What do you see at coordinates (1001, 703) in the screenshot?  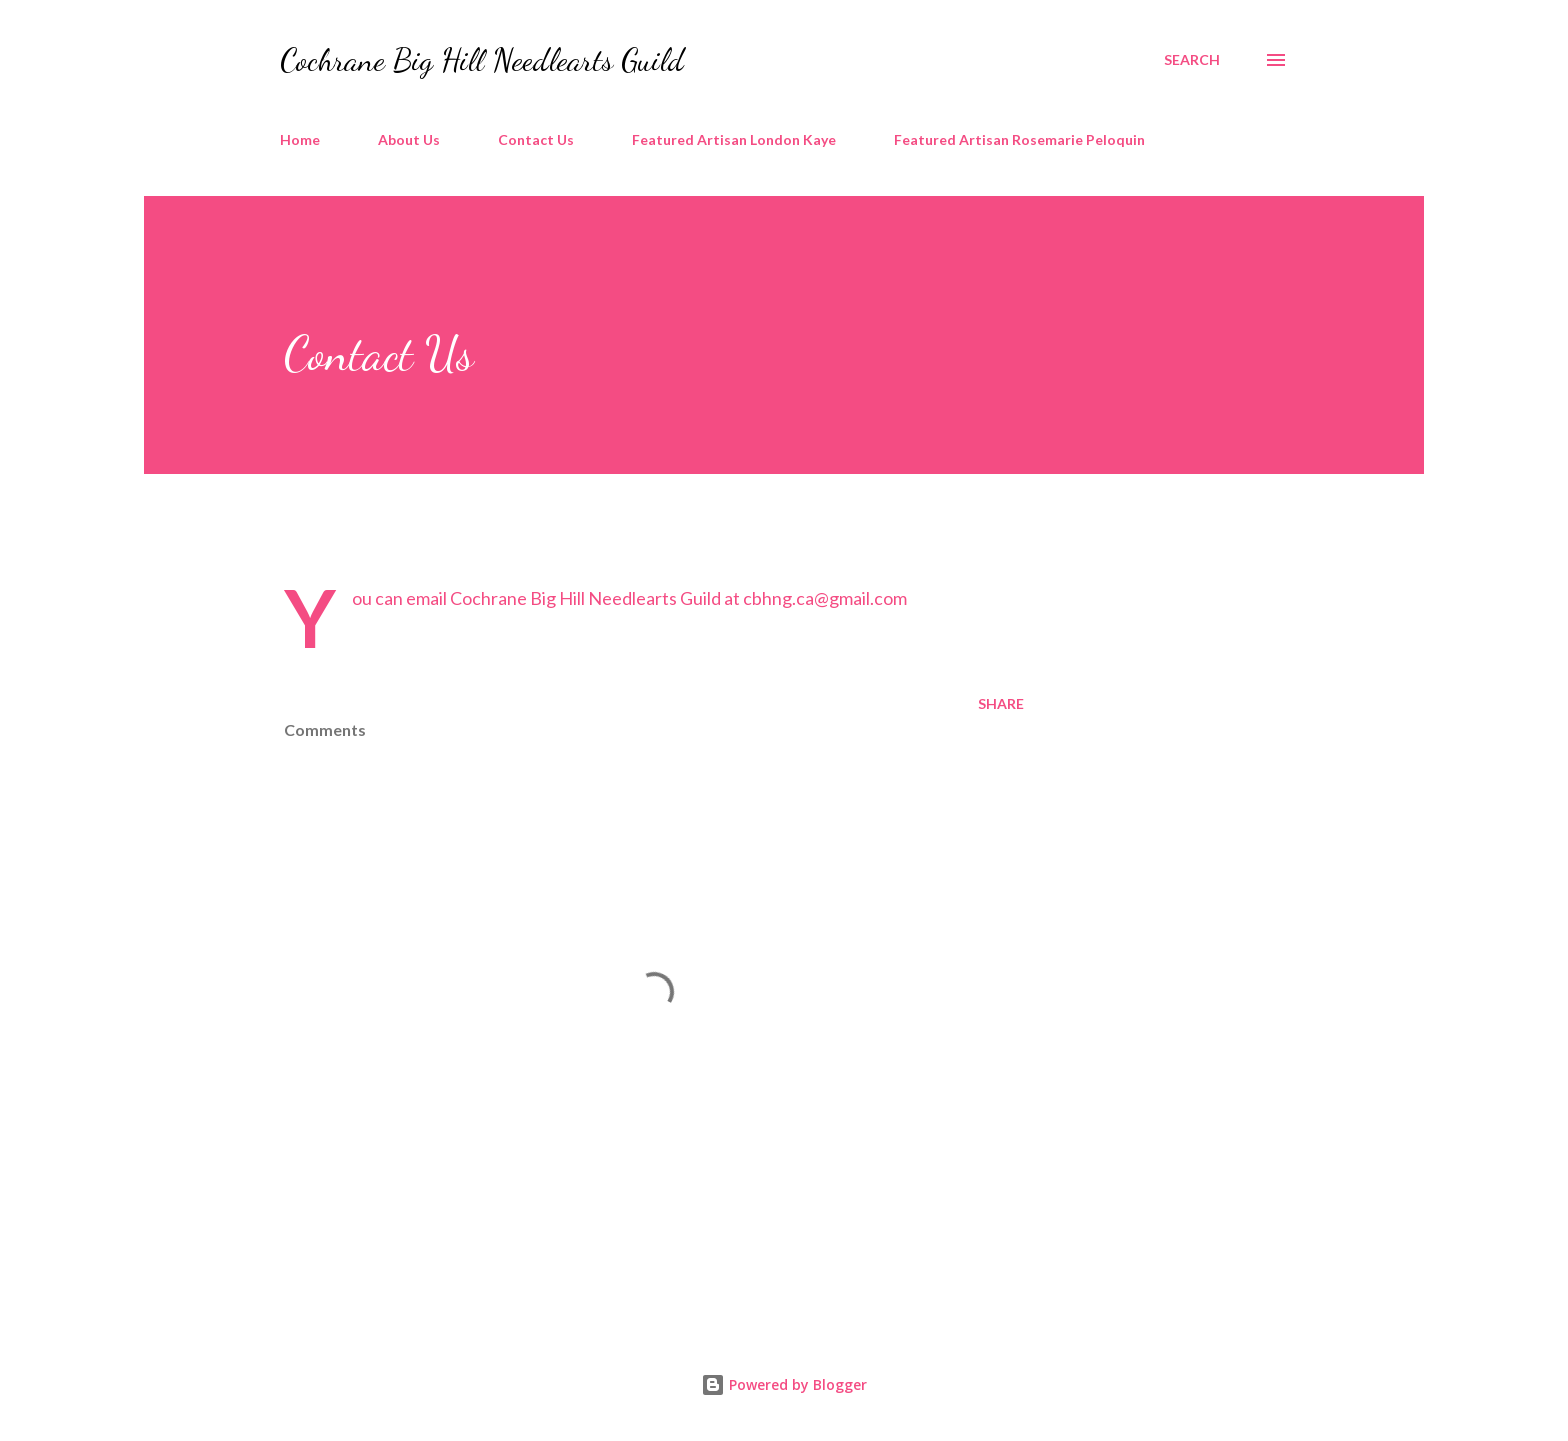 I see `Share [button]` at bounding box center [1001, 703].